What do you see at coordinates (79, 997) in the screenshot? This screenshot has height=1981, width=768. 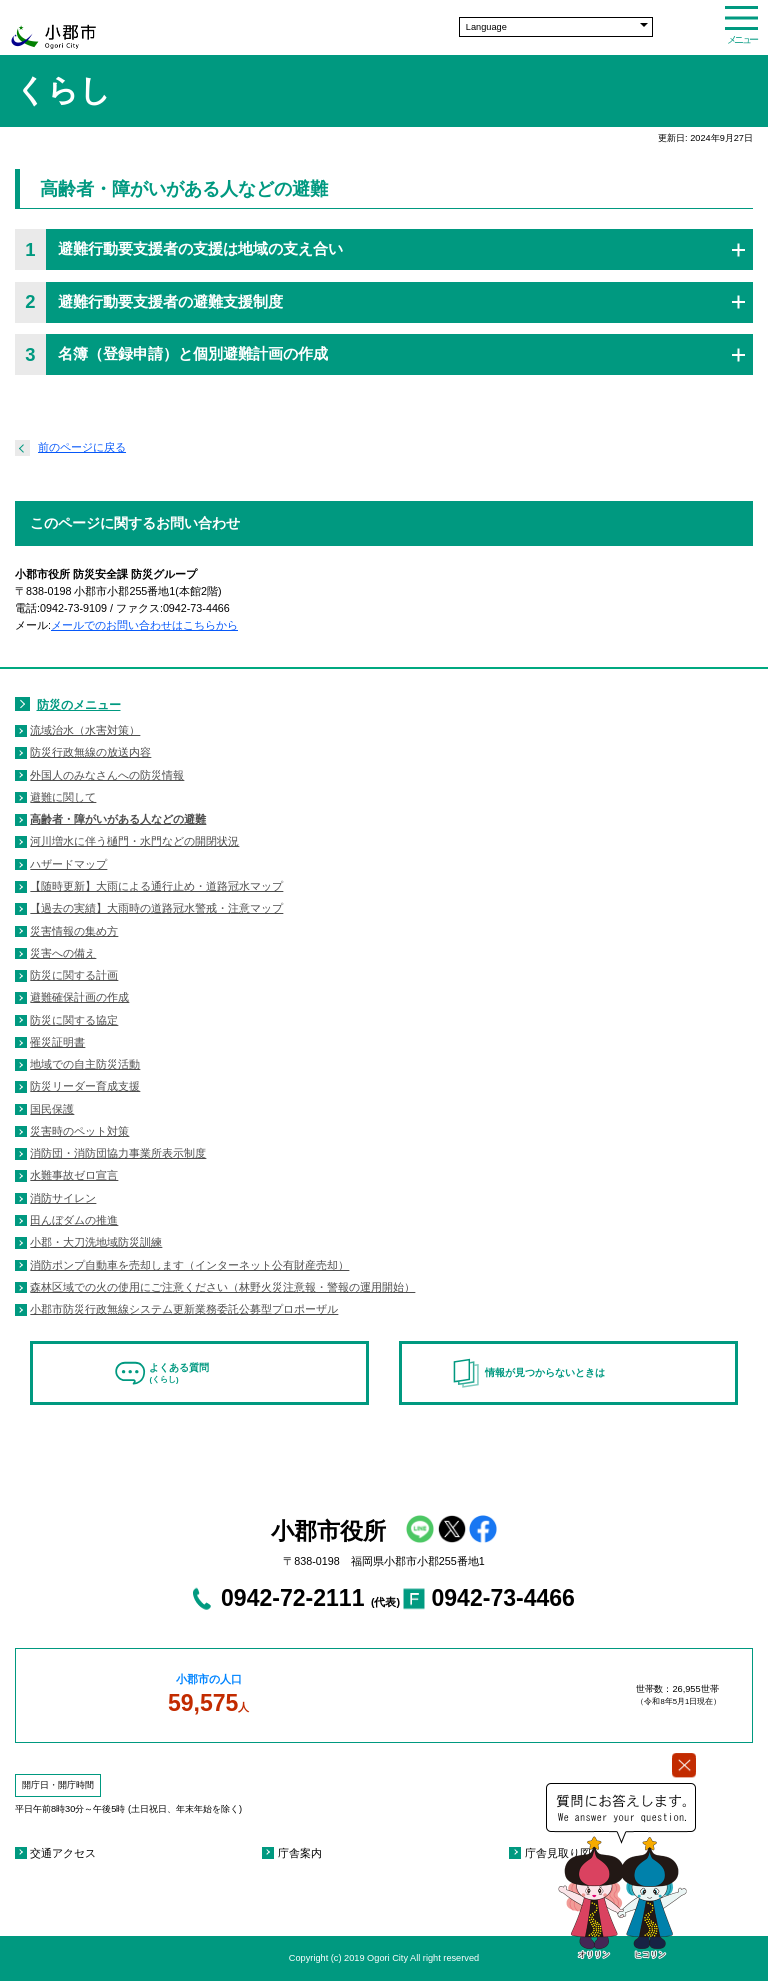 I see `避難確保計画の作成` at bounding box center [79, 997].